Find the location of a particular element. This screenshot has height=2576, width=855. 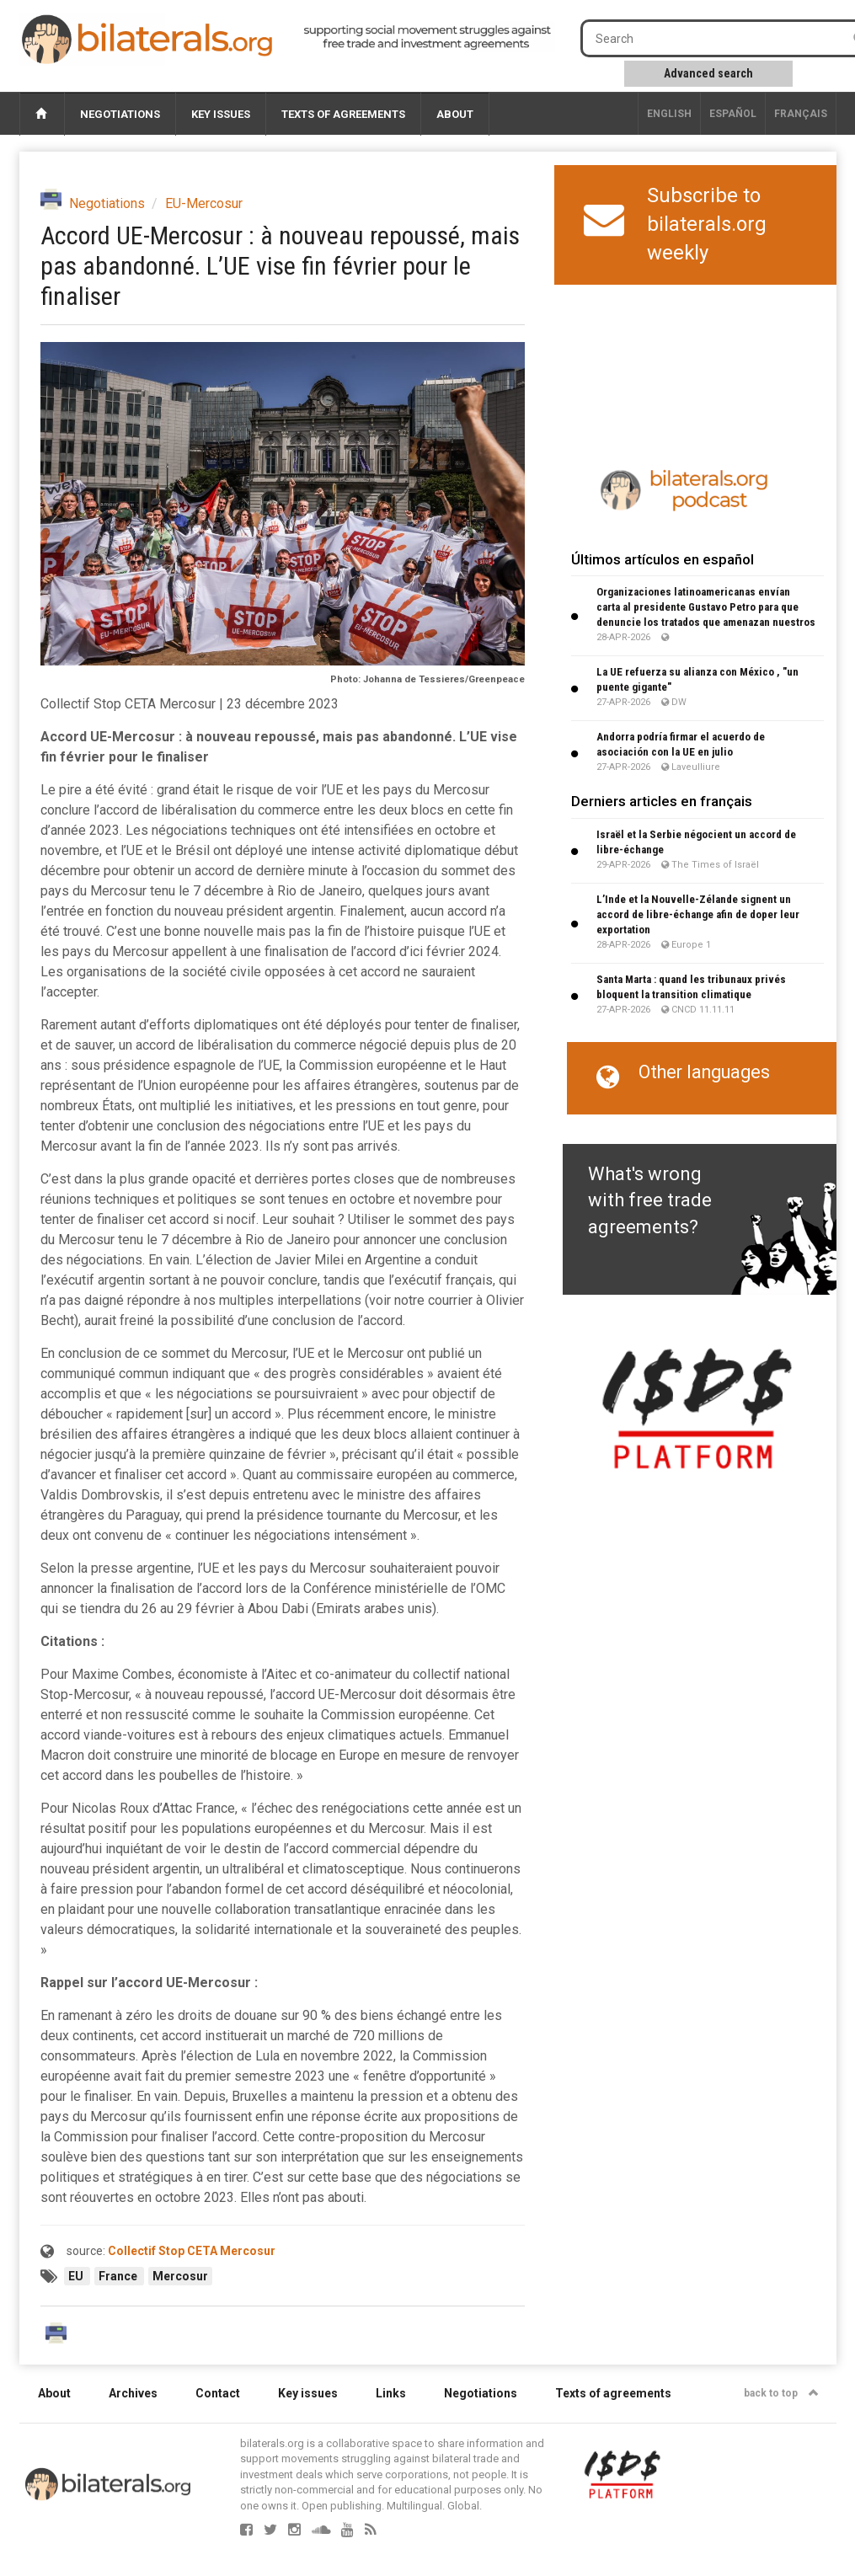

Negotiations is located at coordinates (120, 114).